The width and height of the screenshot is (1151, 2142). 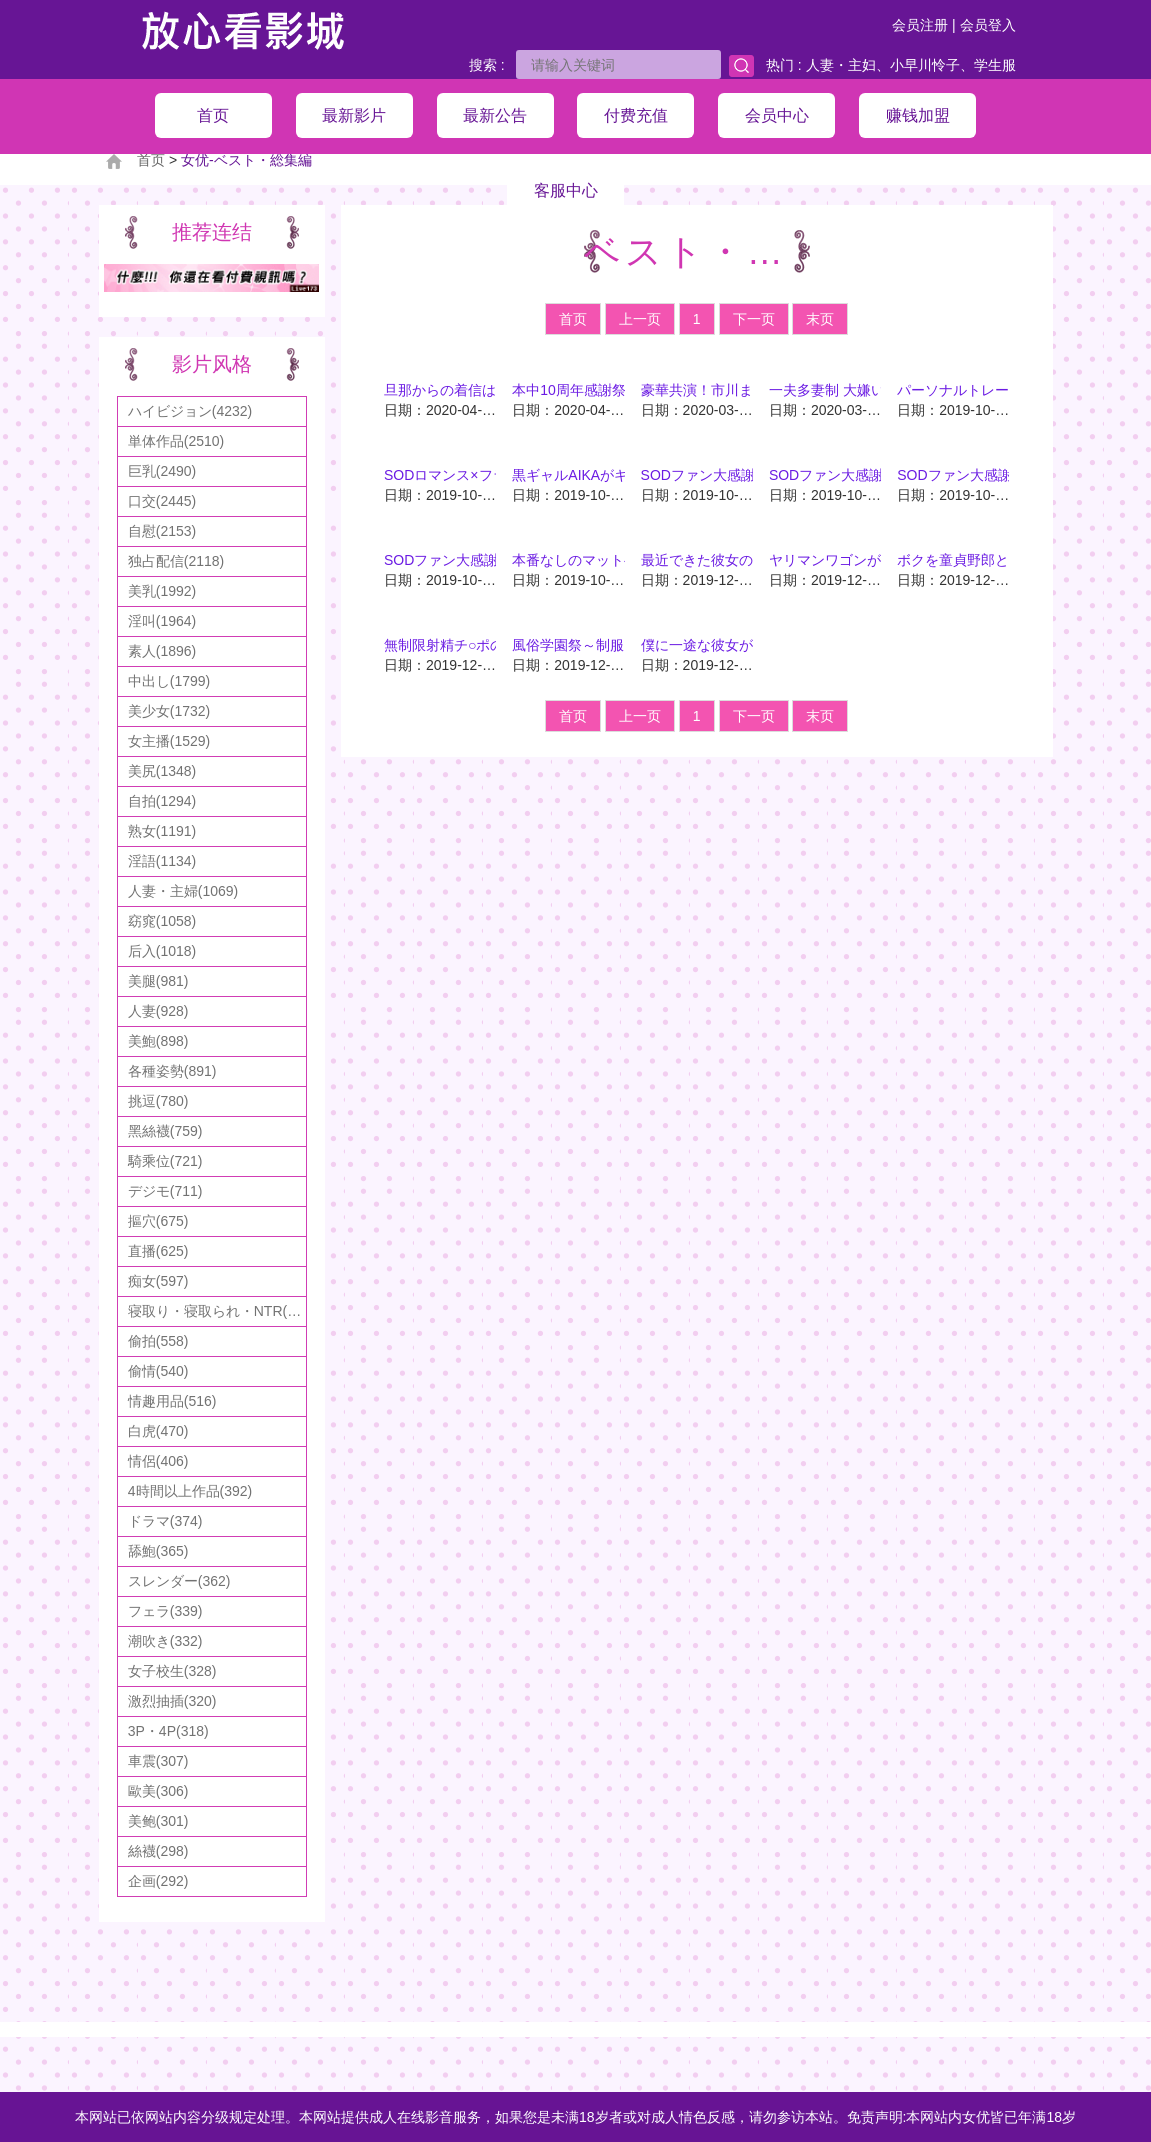 What do you see at coordinates (925, 65) in the screenshot?
I see `小早川怜子` at bounding box center [925, 65].